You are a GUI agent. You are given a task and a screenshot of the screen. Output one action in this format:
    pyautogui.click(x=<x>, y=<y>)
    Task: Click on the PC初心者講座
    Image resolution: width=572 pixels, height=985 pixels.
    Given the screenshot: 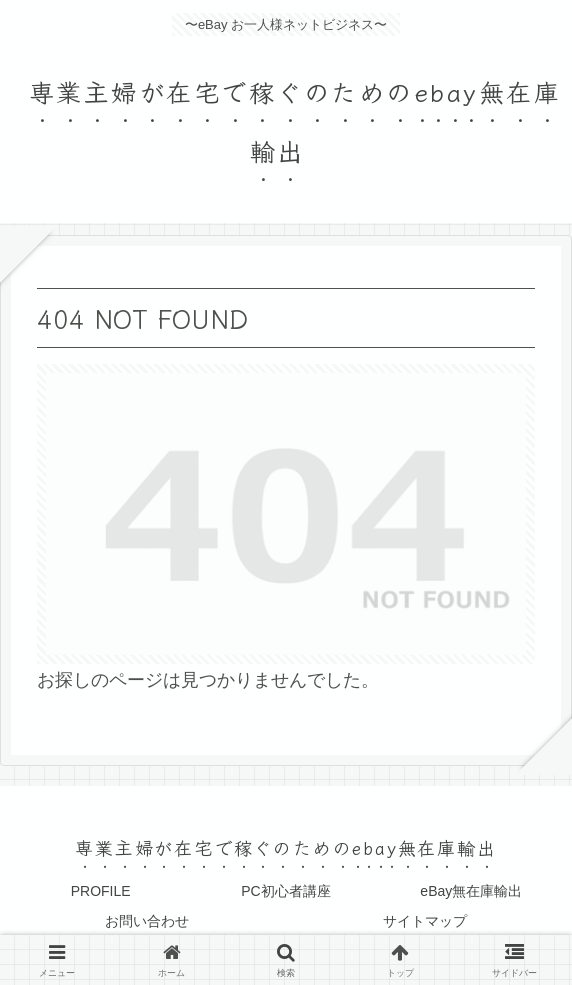 What is the action you would take?
    pyautogui.click(x=285, y=891)
    